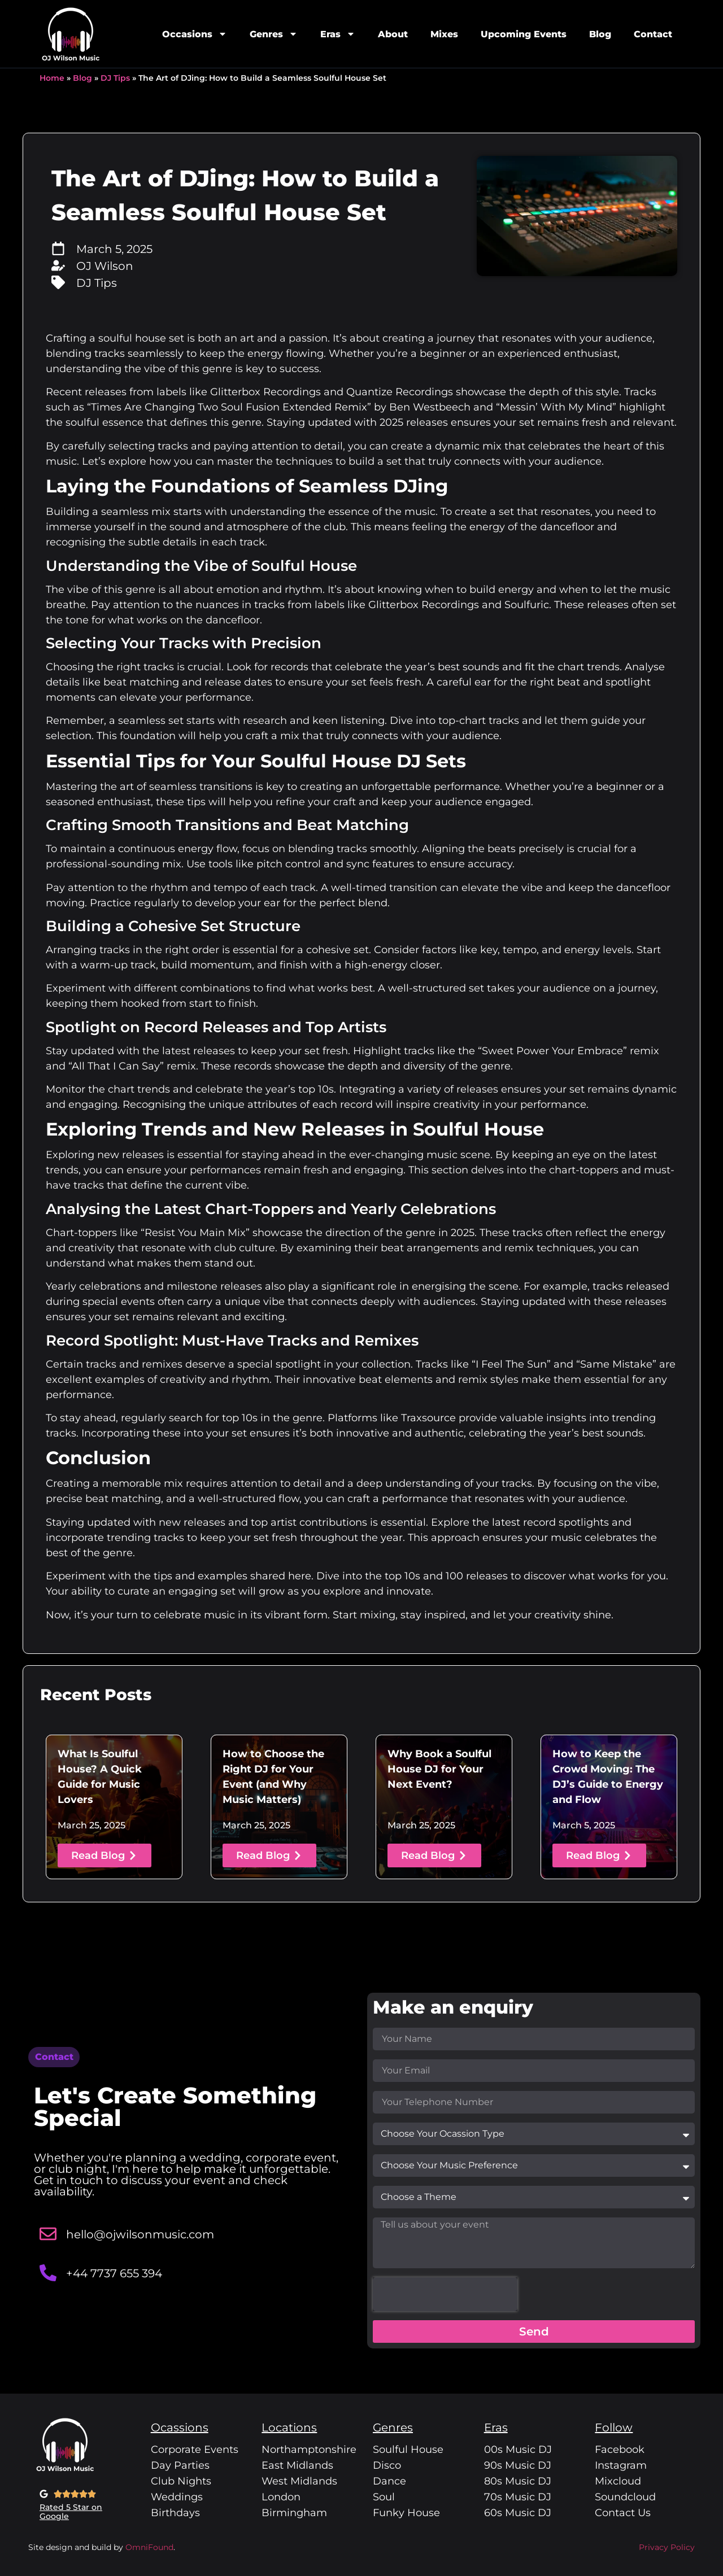 Image resolution: width=723 pixels, height=2576 pixels. Describe the element at coordinates (179, 2427) in the screenshot. I see `Ocassions` at that location.